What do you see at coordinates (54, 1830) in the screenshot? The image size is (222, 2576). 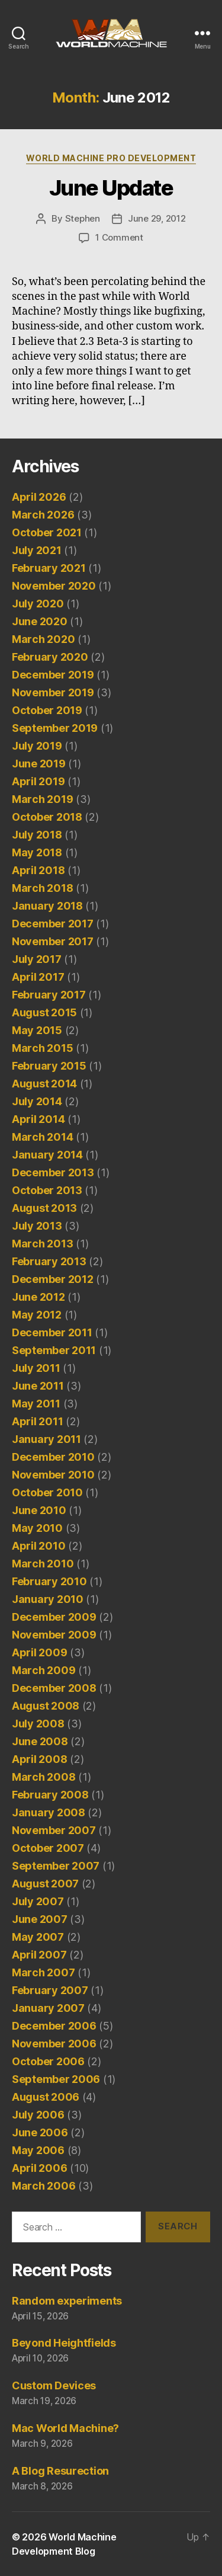 I see `November 2007` at bounding box center [54, 1830].